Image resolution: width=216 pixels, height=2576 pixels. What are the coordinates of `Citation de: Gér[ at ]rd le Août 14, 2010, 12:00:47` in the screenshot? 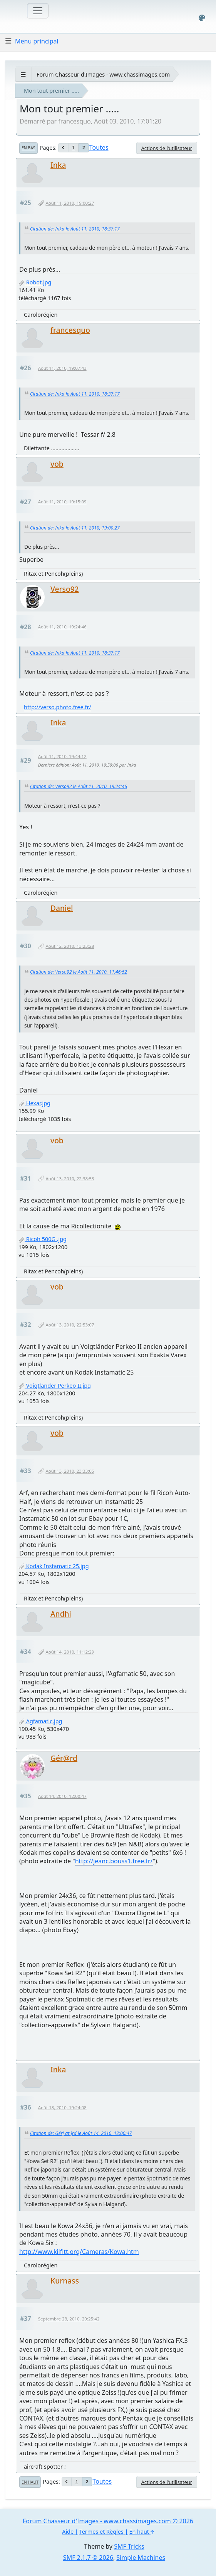 It's located at (81, 2133).